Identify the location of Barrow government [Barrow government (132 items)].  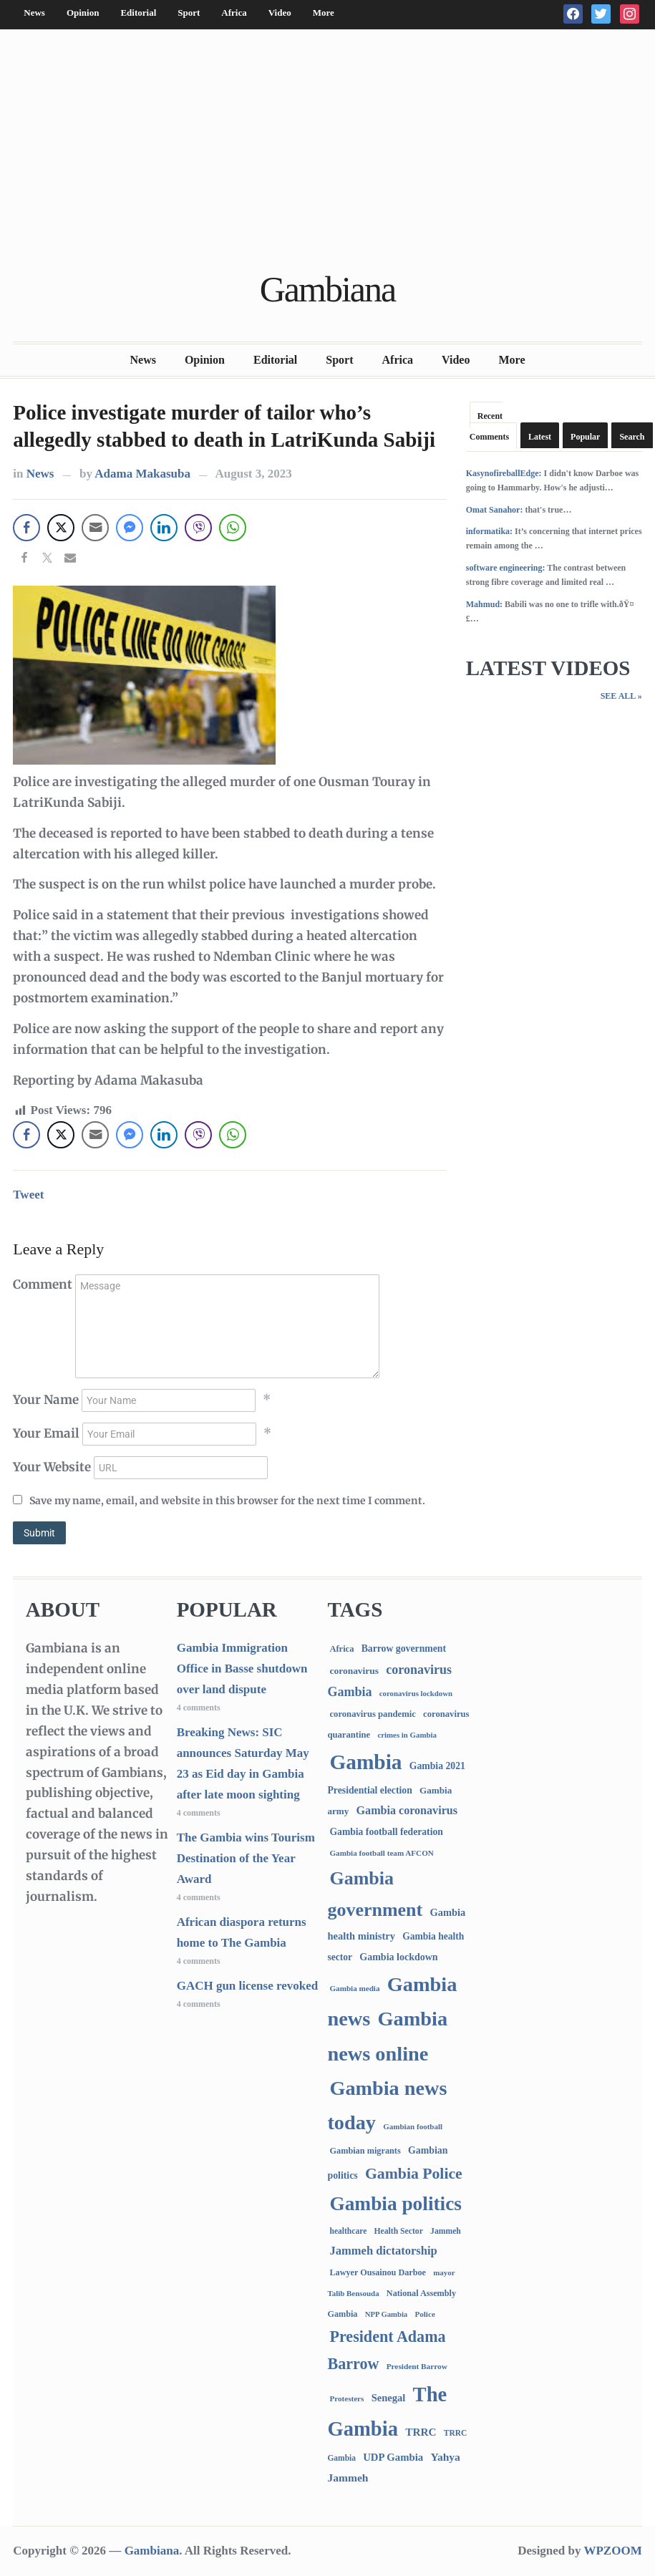
(404, 1648).